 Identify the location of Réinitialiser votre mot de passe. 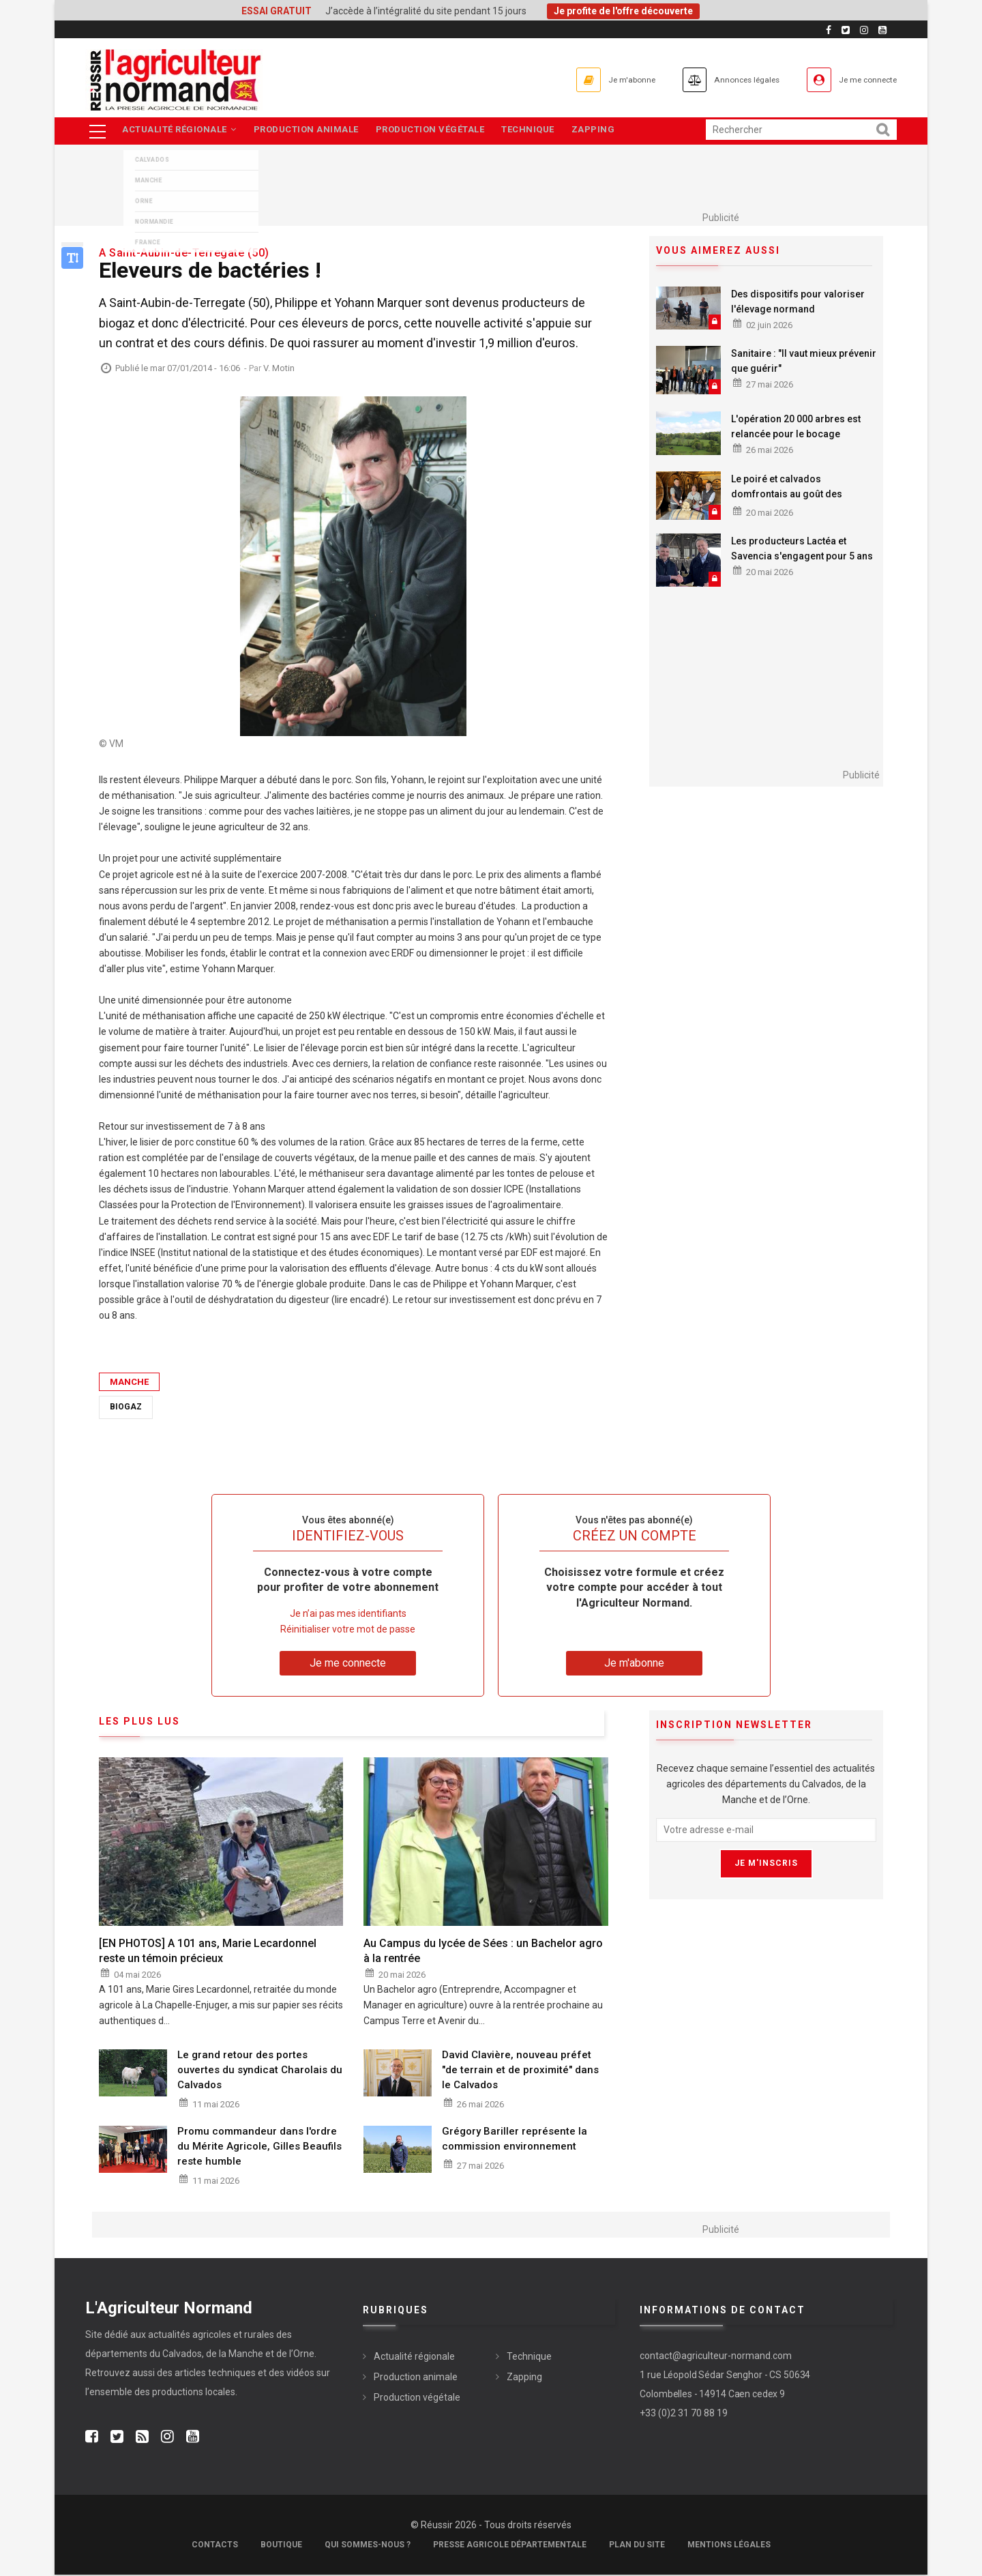
(347, 1629).